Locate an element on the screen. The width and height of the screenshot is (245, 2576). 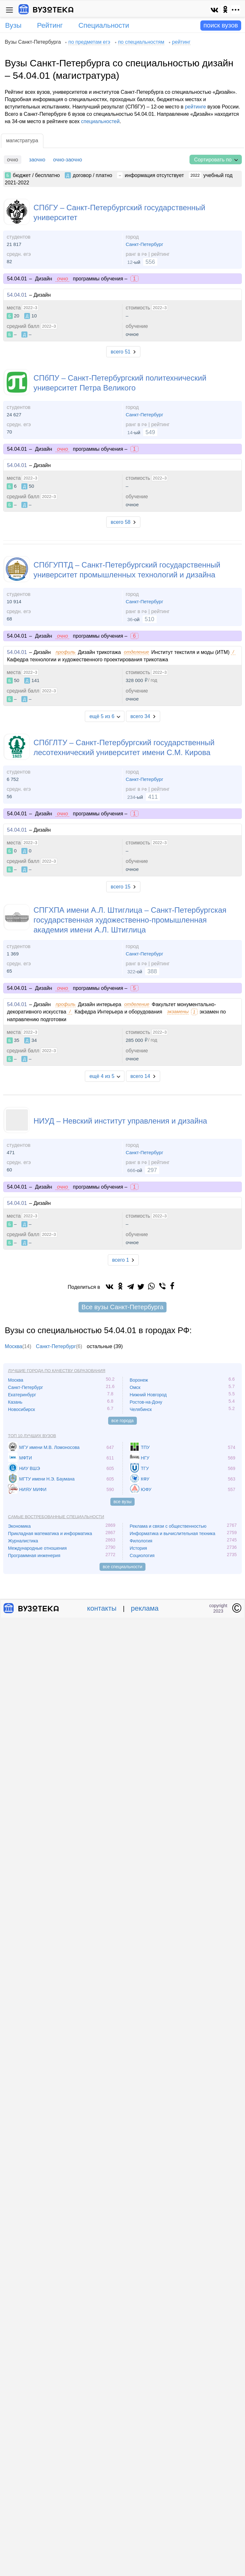
ЮФУ is located at coordinates (146, 1489).